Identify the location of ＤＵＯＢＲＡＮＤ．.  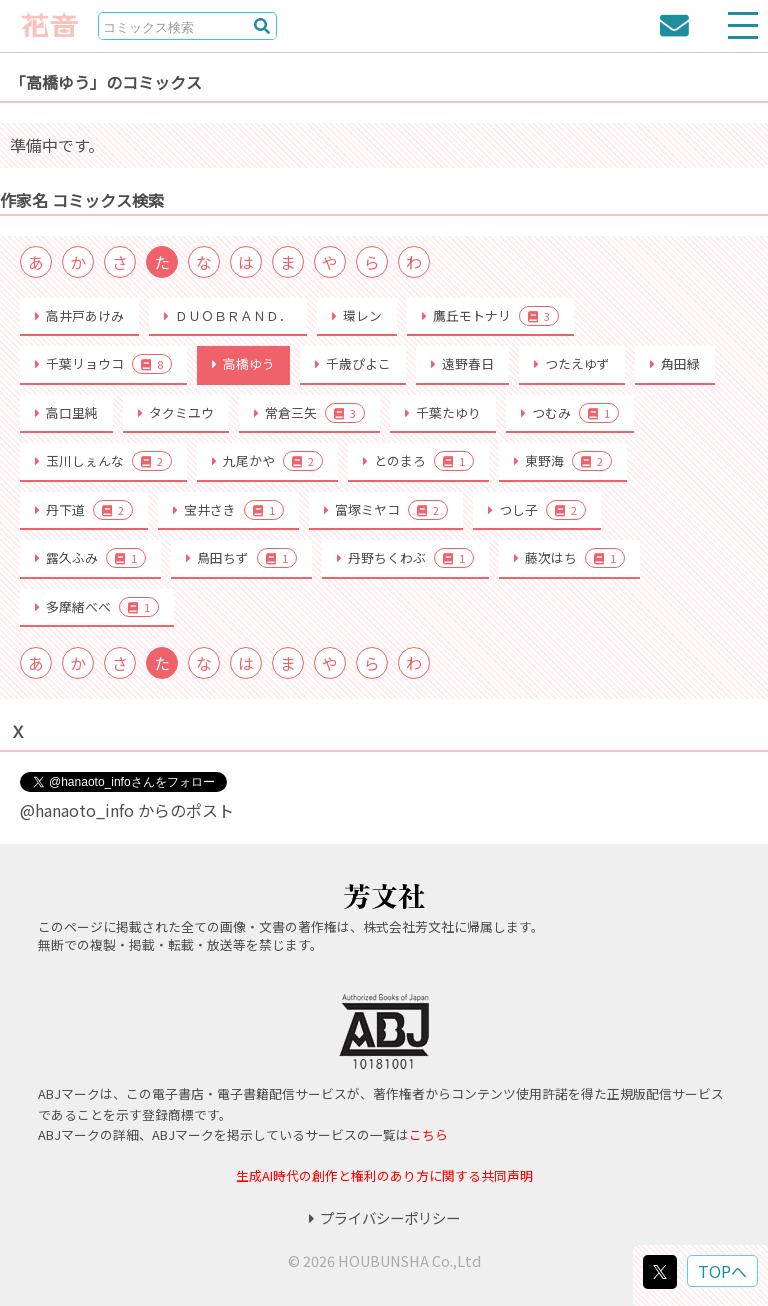
(228, 315).